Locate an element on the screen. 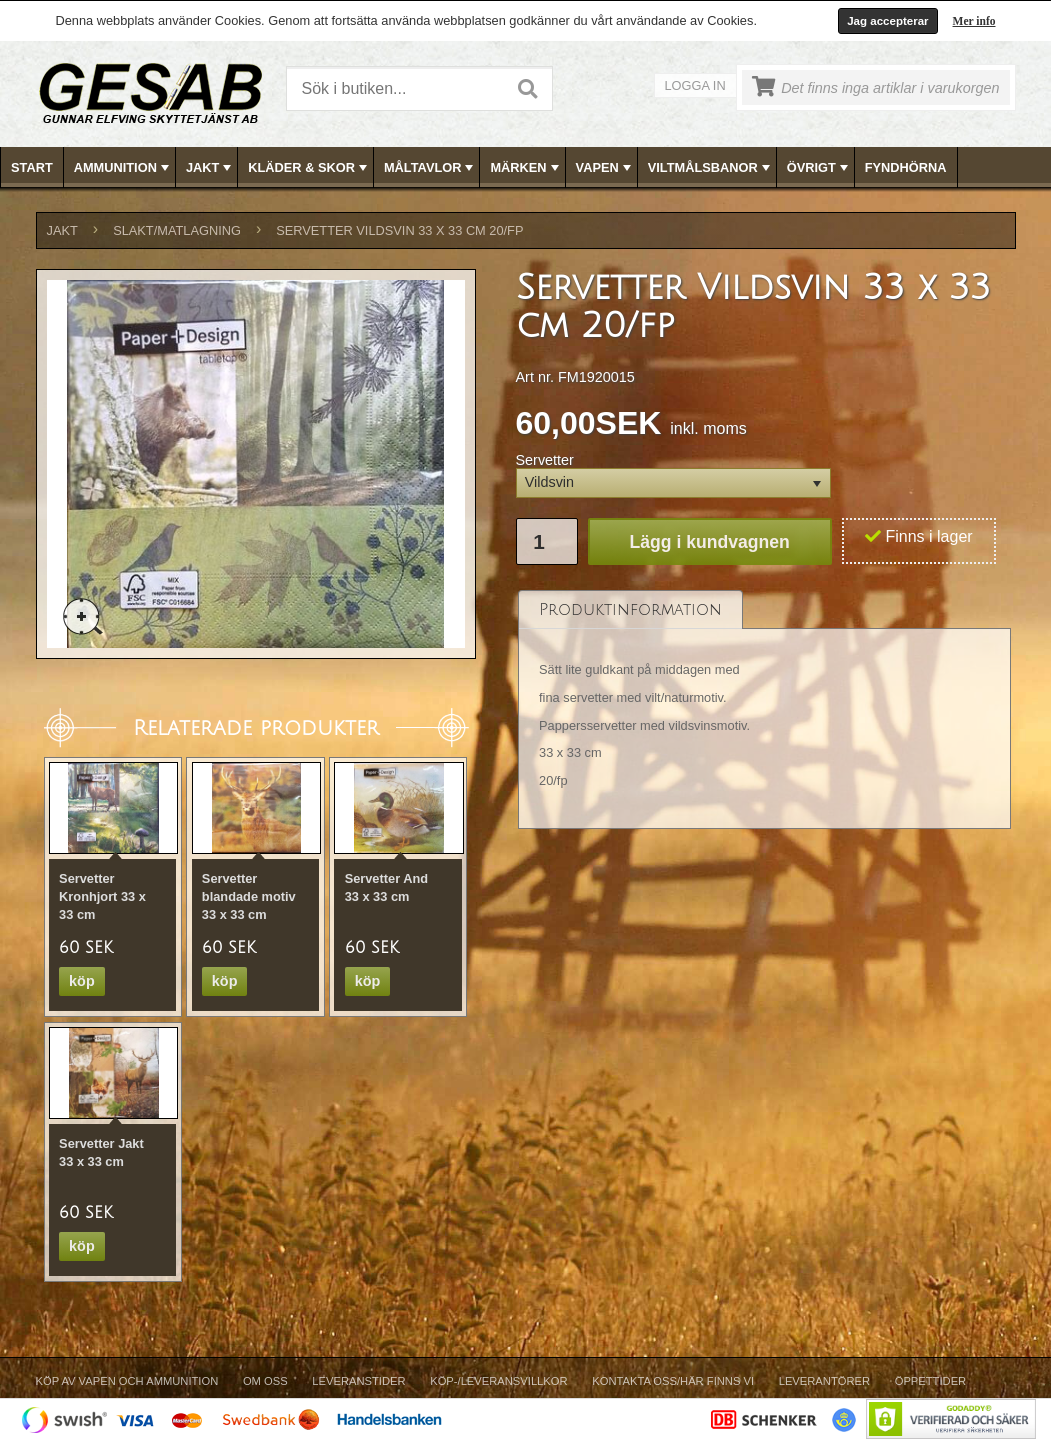 Image resolution: width=1051 pixels, height=1442 pixels. JAKT is located at coordinates (210, 168).